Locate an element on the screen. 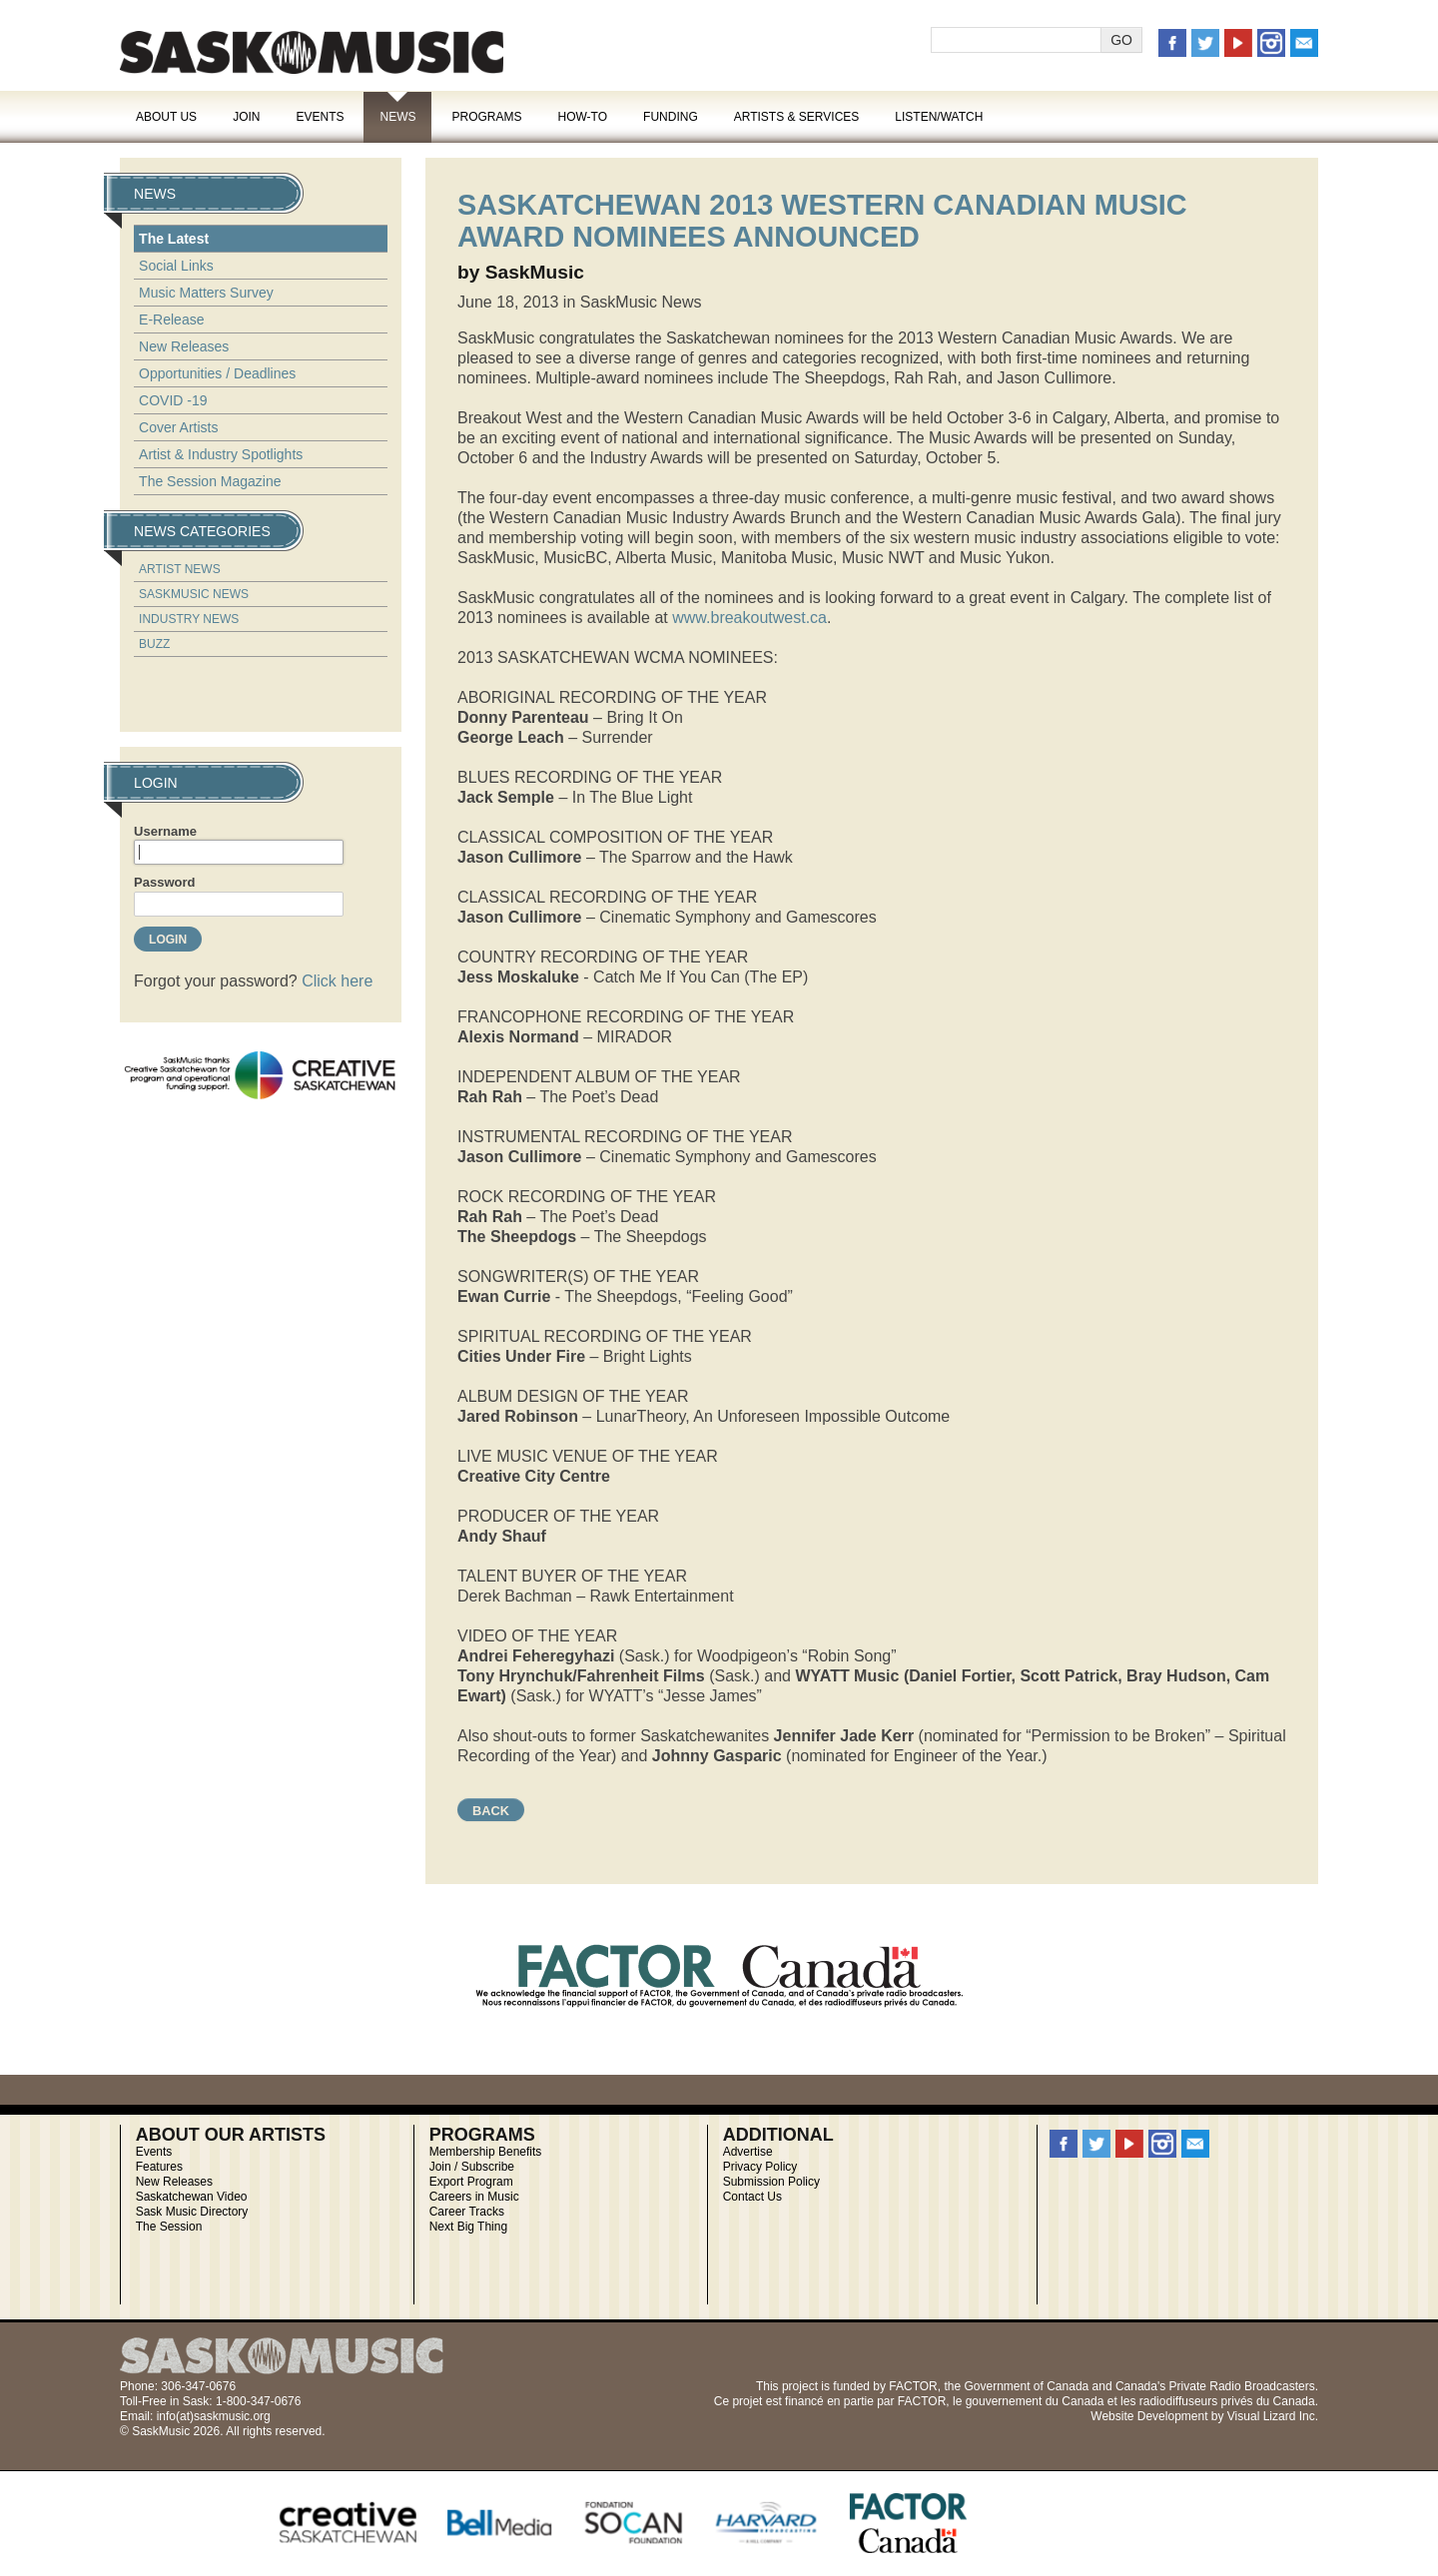 The image size is (1438, 2576). Artist News is located at coordinates (180, 569).